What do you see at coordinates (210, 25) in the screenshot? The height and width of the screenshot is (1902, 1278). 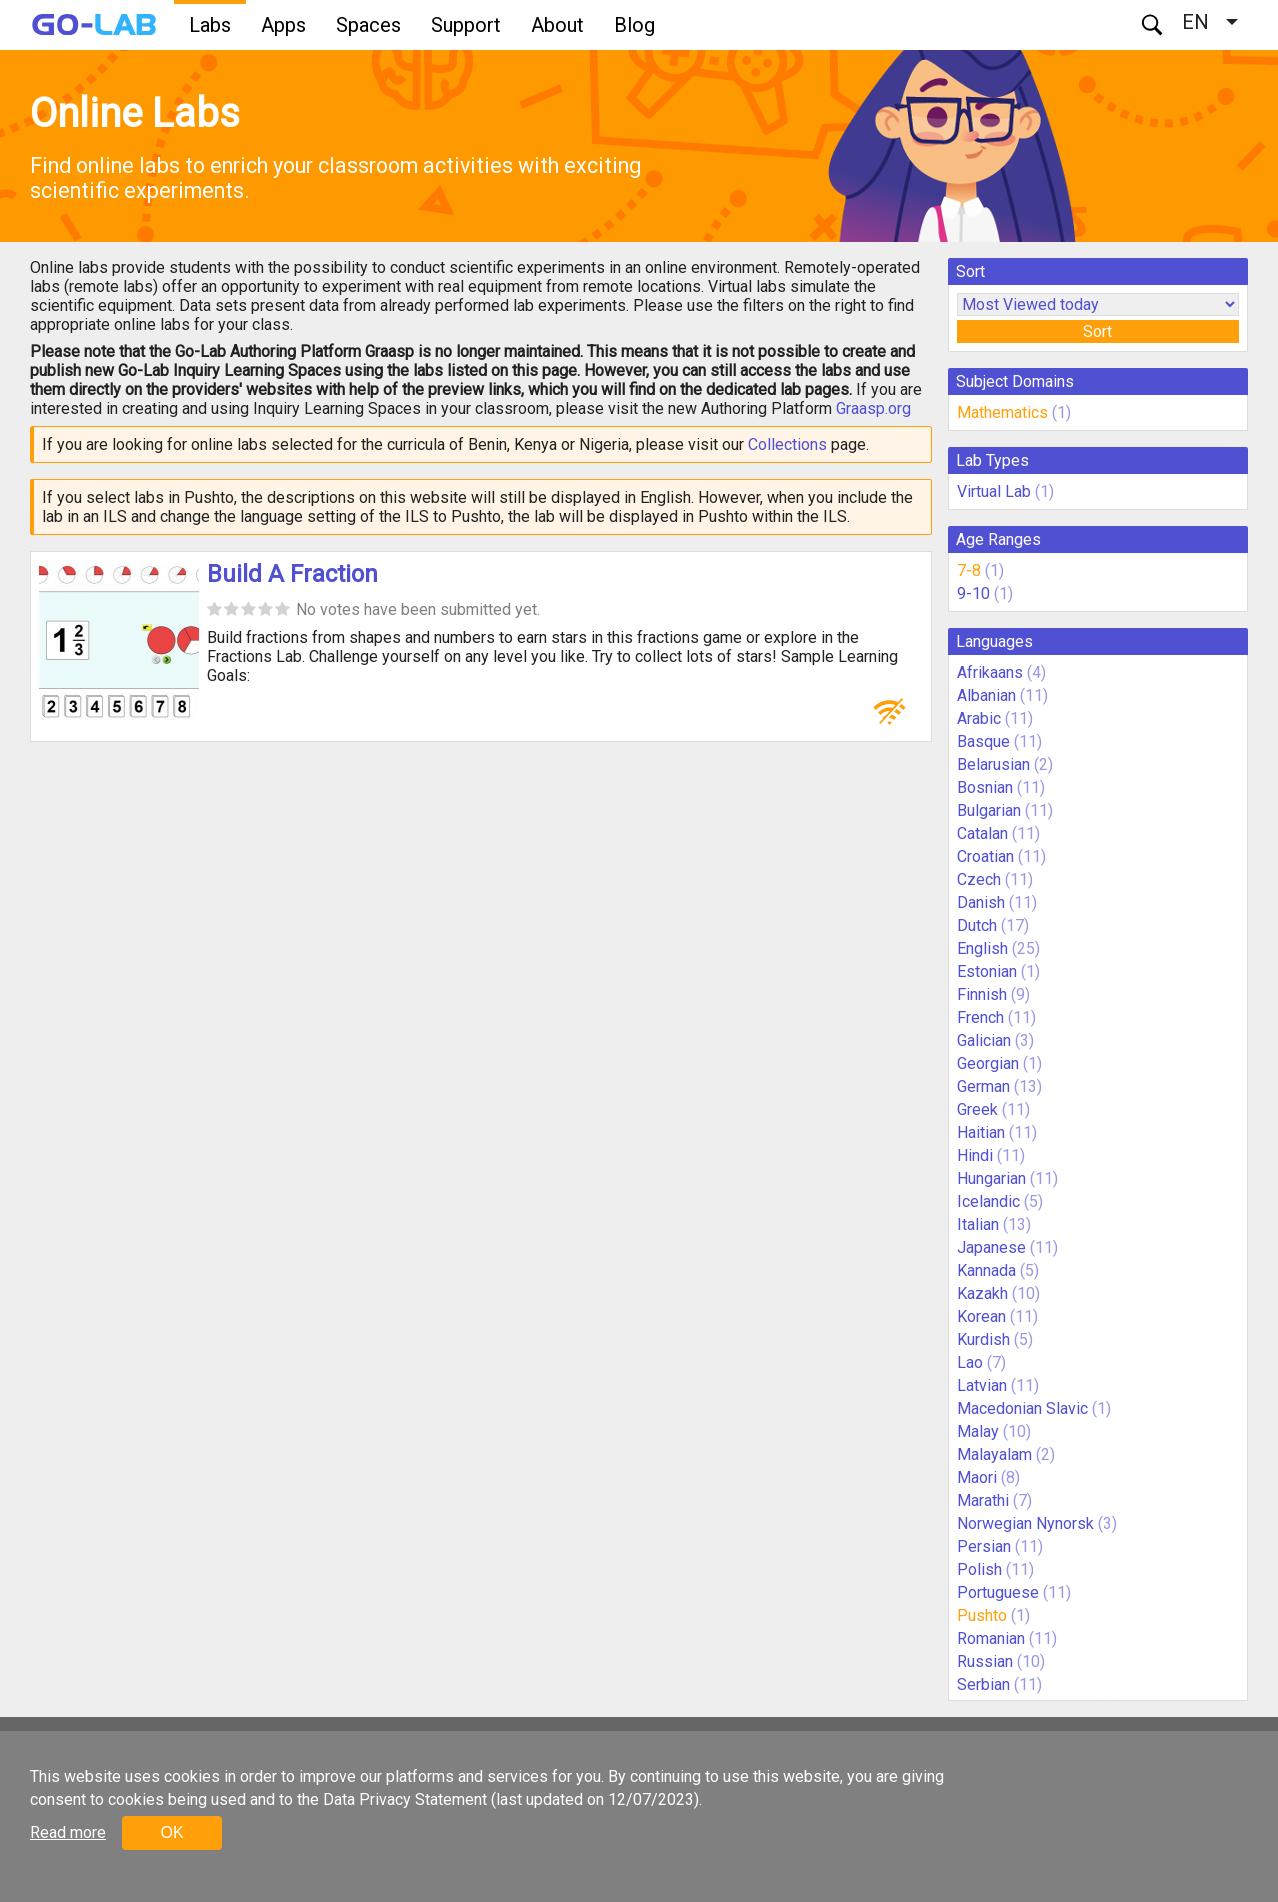 I see `Labs` at bounding box center [210, 25].